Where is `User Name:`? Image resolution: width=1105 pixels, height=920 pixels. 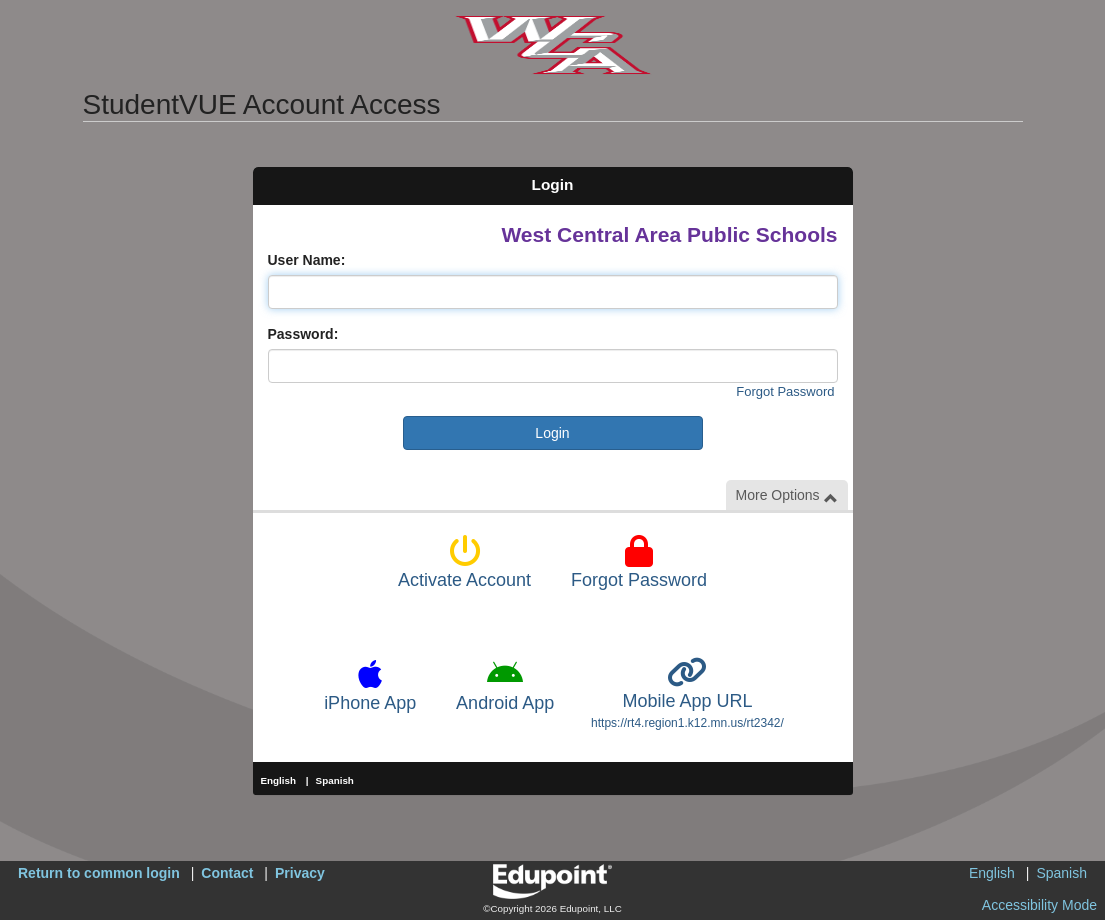 User Name: is located at coordinates (307, 260).